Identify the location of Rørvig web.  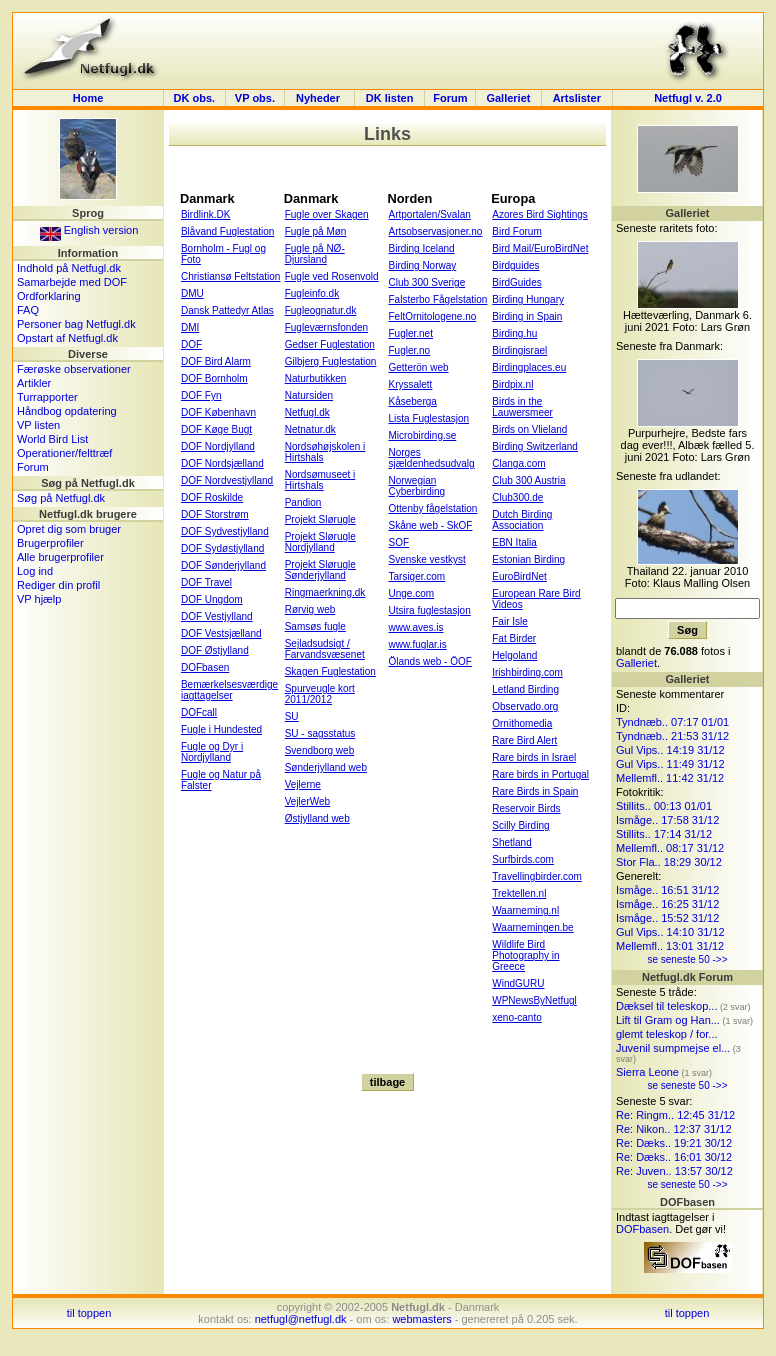
(310, 609).